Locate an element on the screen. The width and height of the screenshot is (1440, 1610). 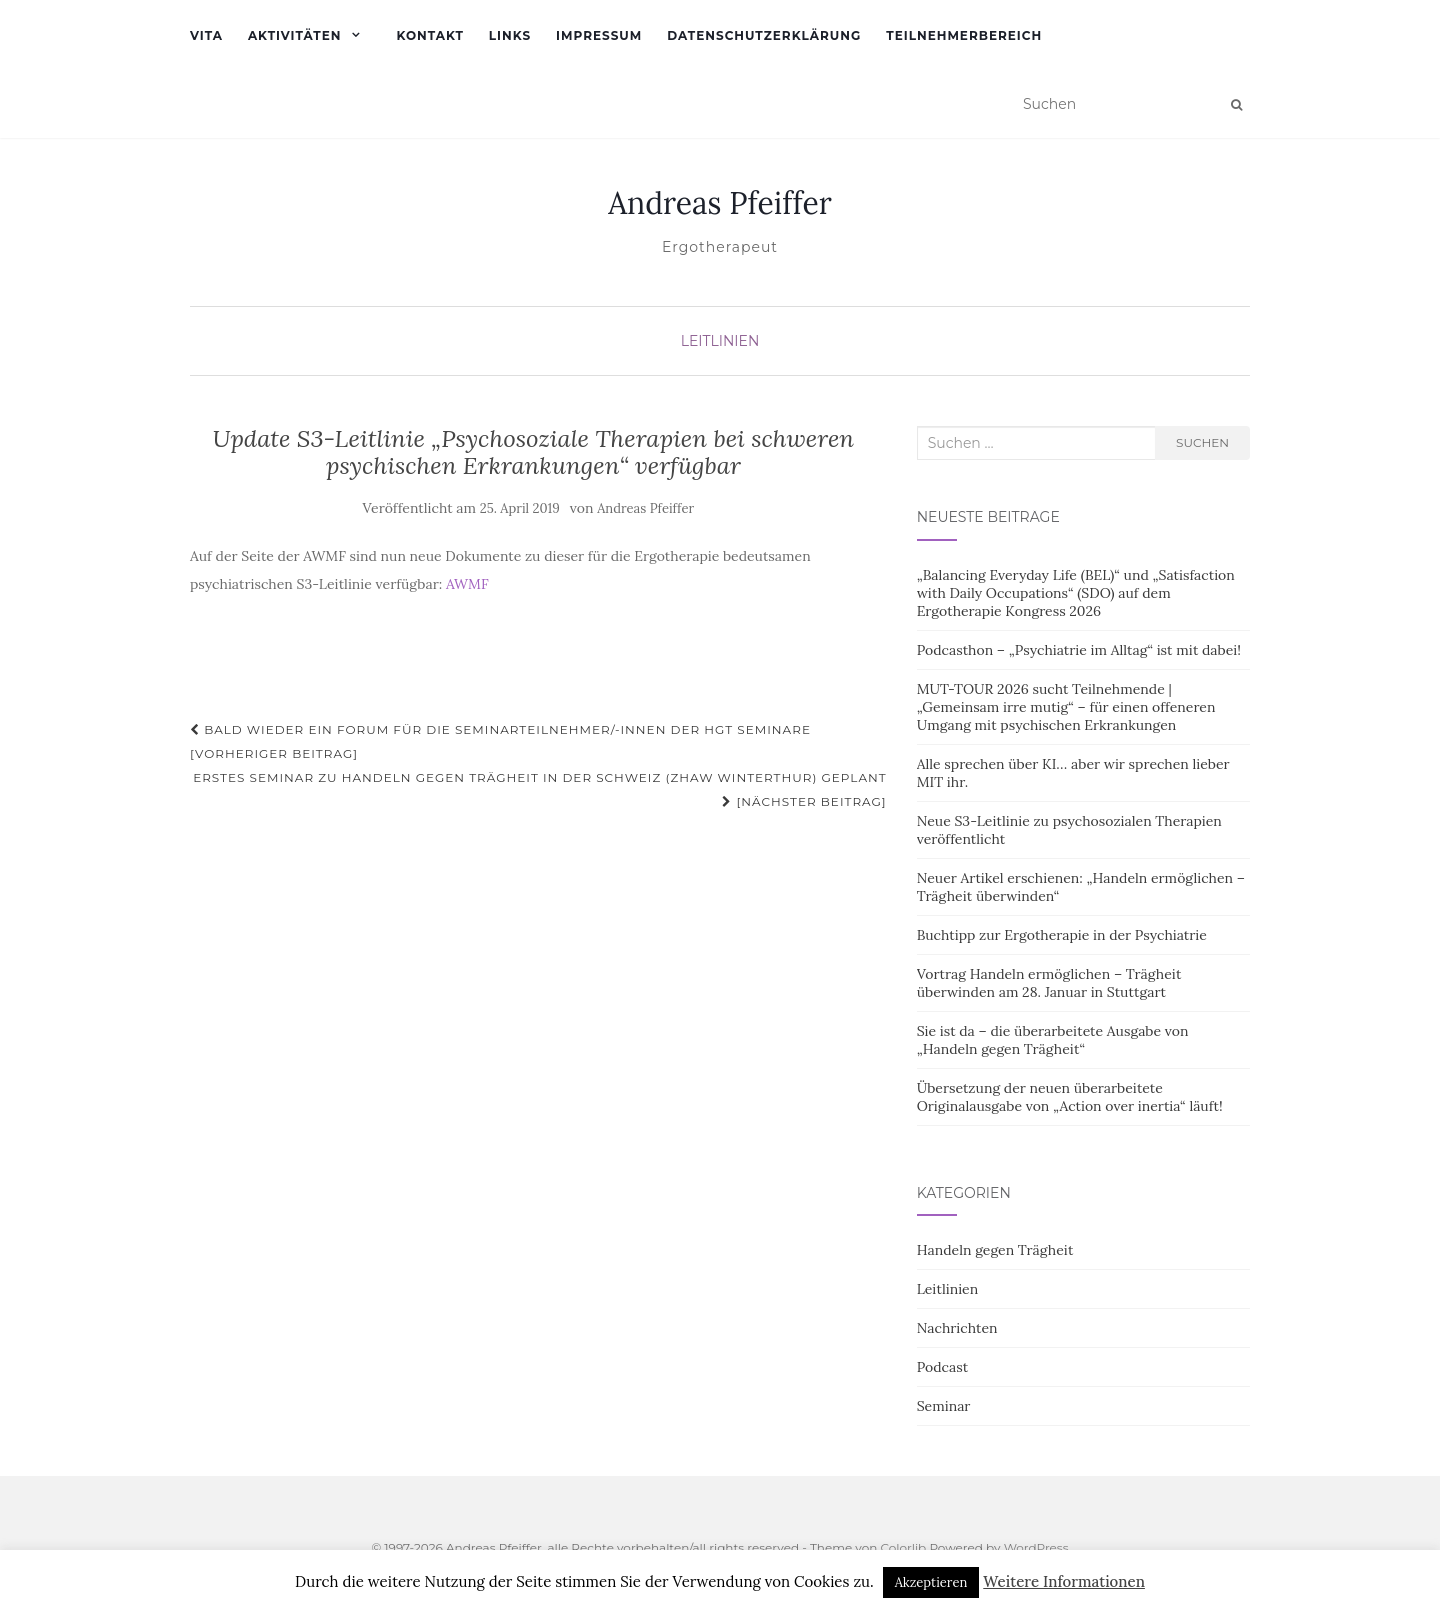
AWMF is located at coordinates (467, 584).